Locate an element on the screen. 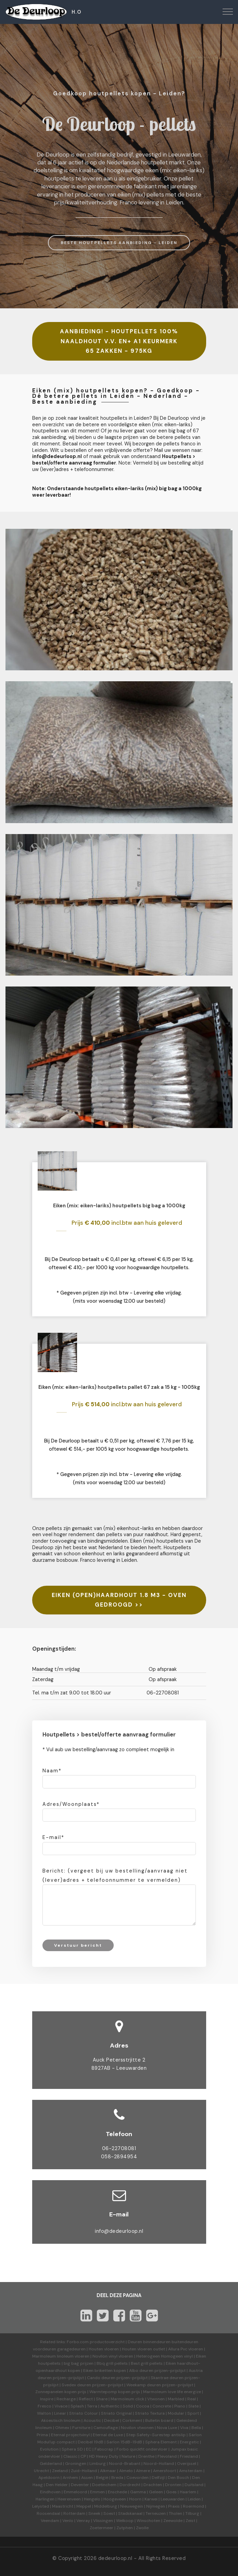 The image size is (238, 2576). Assen is located at coordinates (87, 2477).